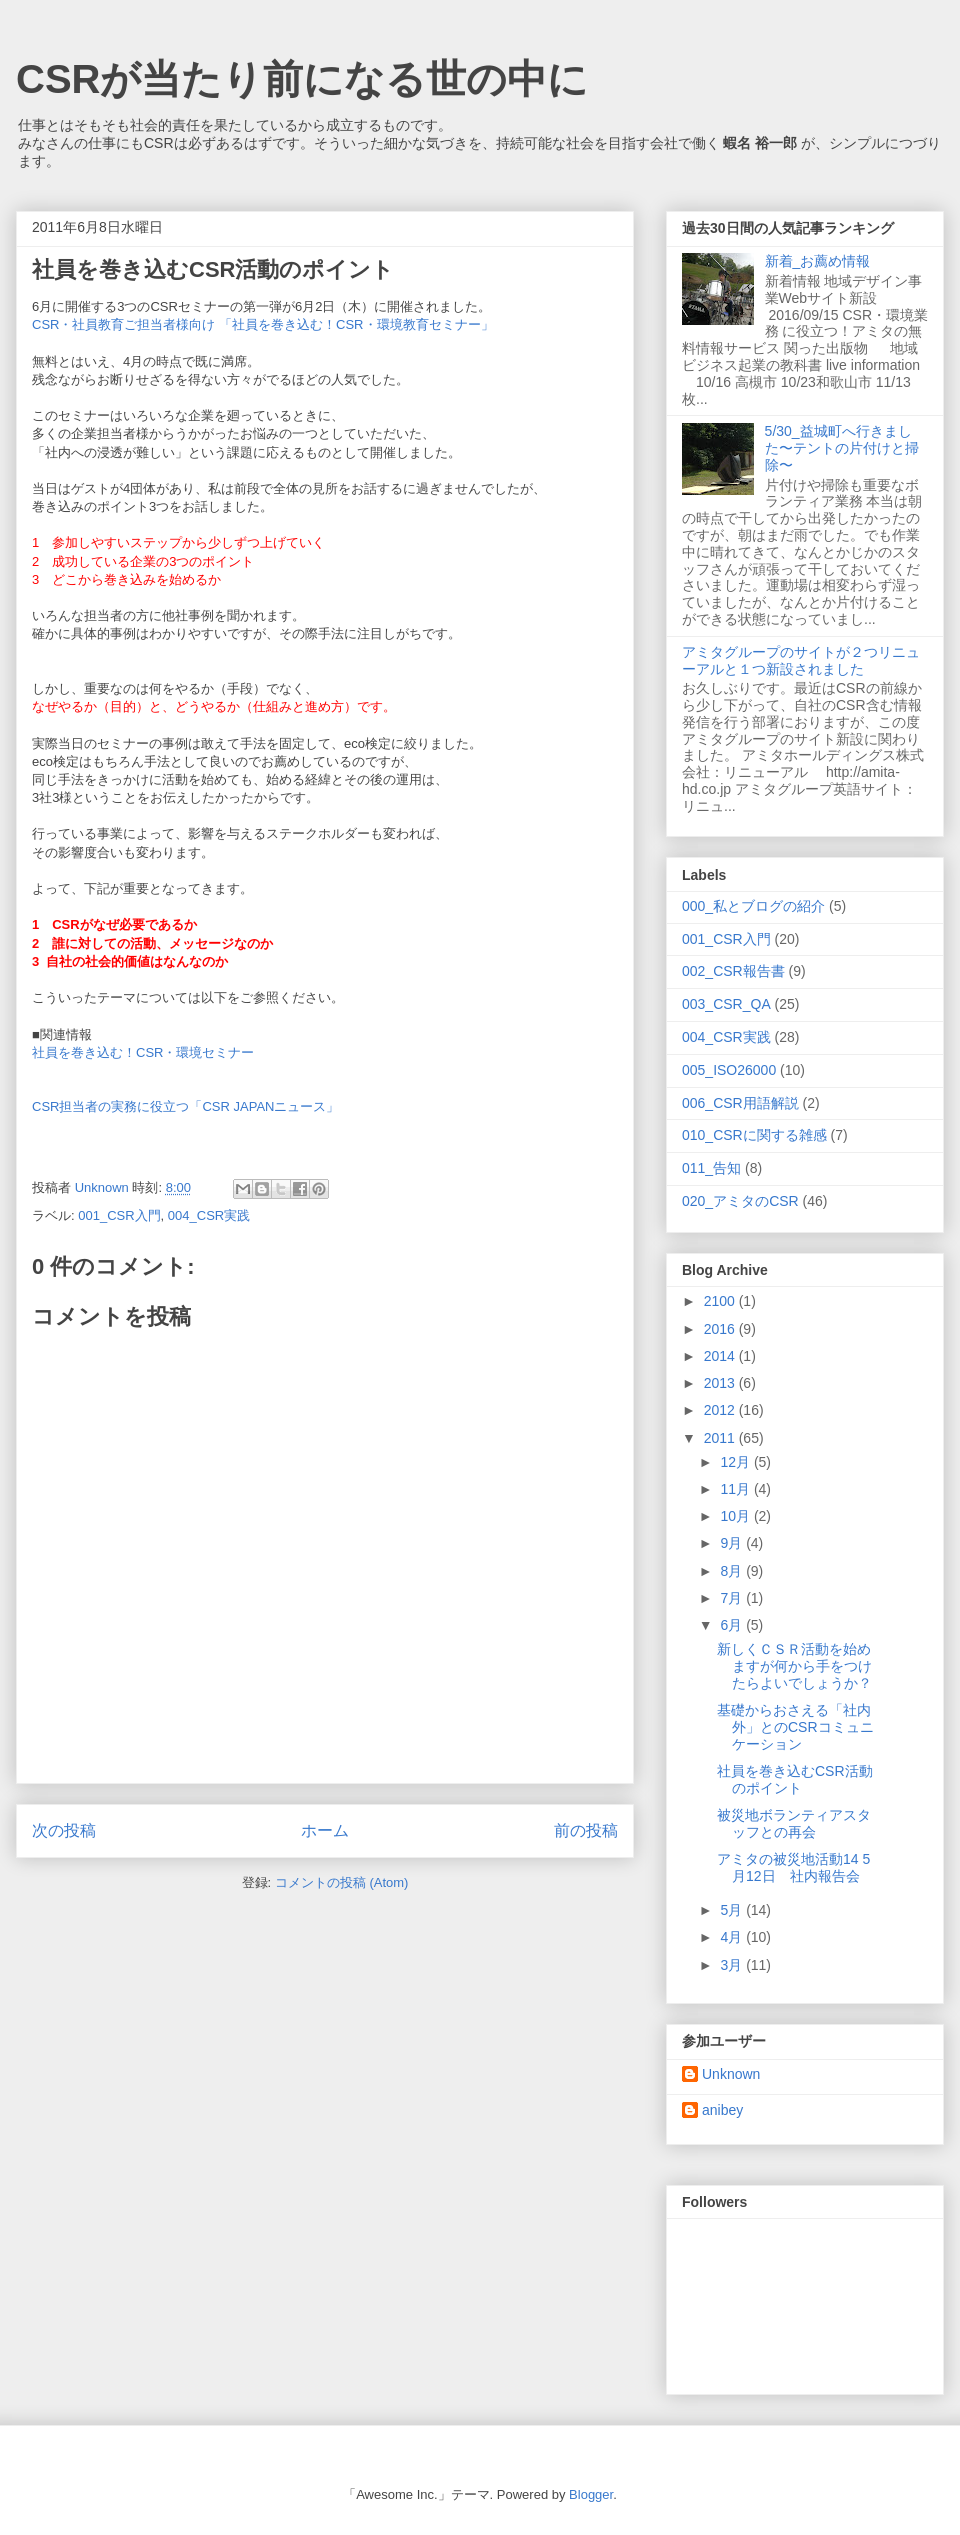 Image resolution: width=960 pixels, height=2535 pixels. Describe the element at coordinates (586, 1830) in the screenshot. I see `前の投稿` at that location.